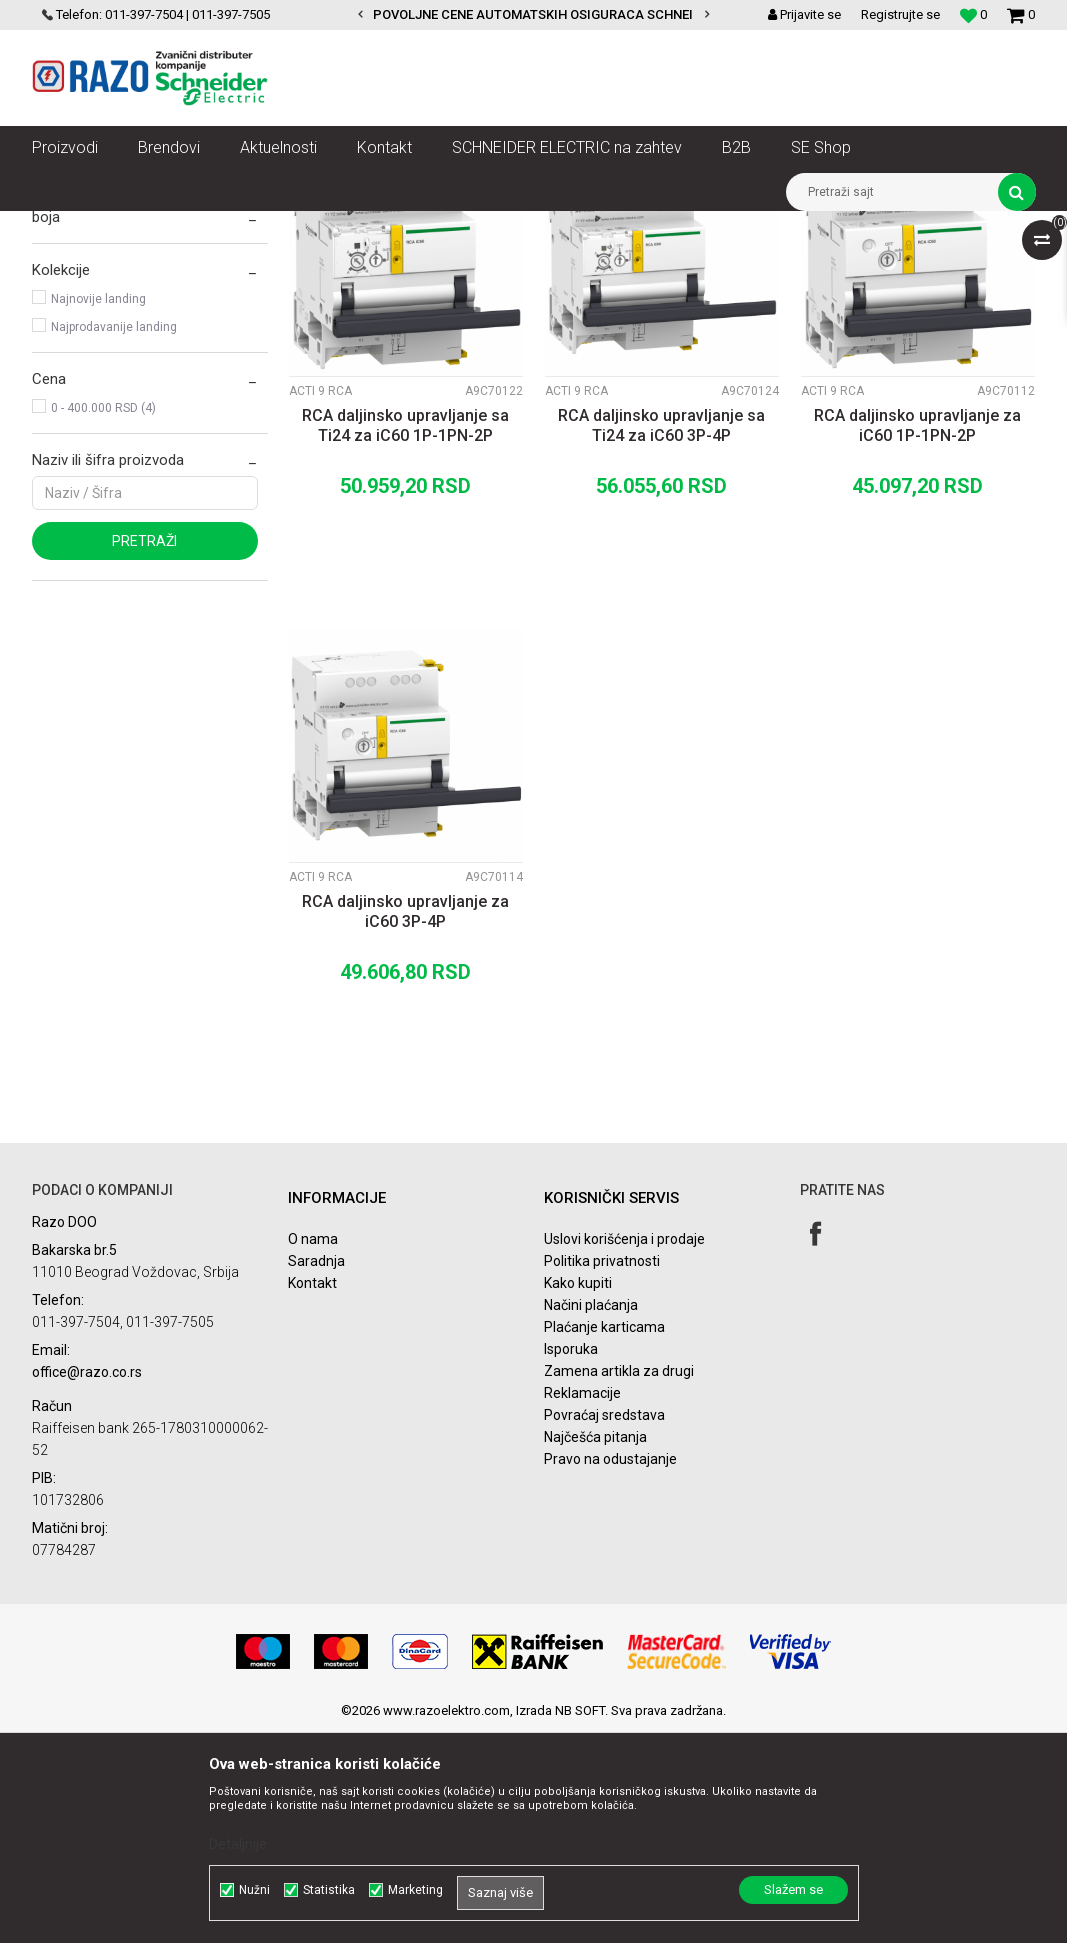 This screenshot has width=1067, height=1943. I want to click on Kontakt, so click(312, 1494).